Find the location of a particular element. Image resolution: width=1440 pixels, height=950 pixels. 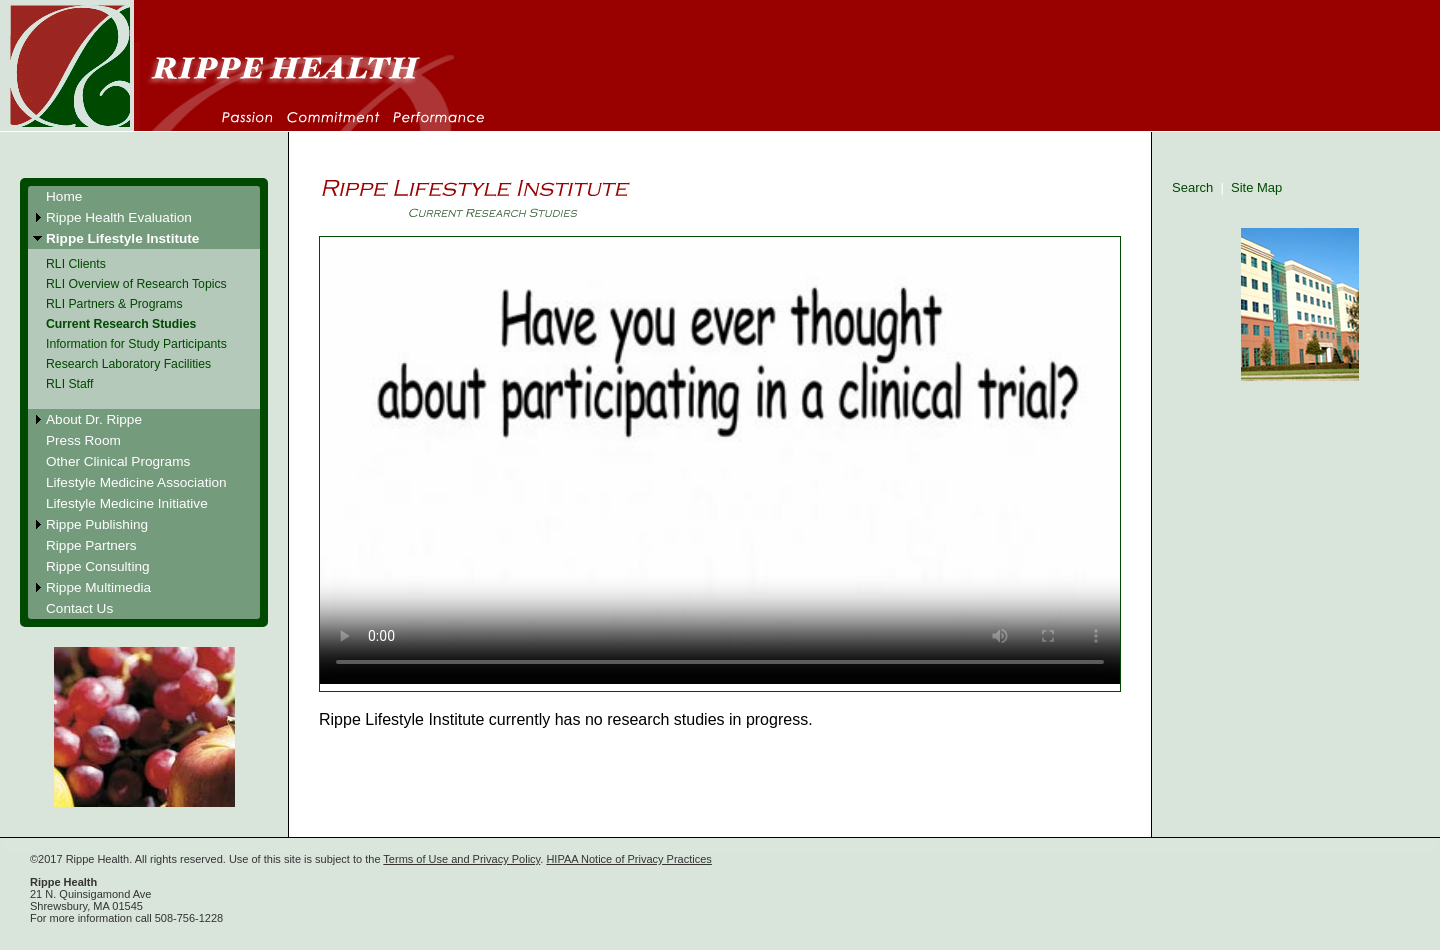

Lifestyle Medicine Initiative is located at coordinates (127, 503).